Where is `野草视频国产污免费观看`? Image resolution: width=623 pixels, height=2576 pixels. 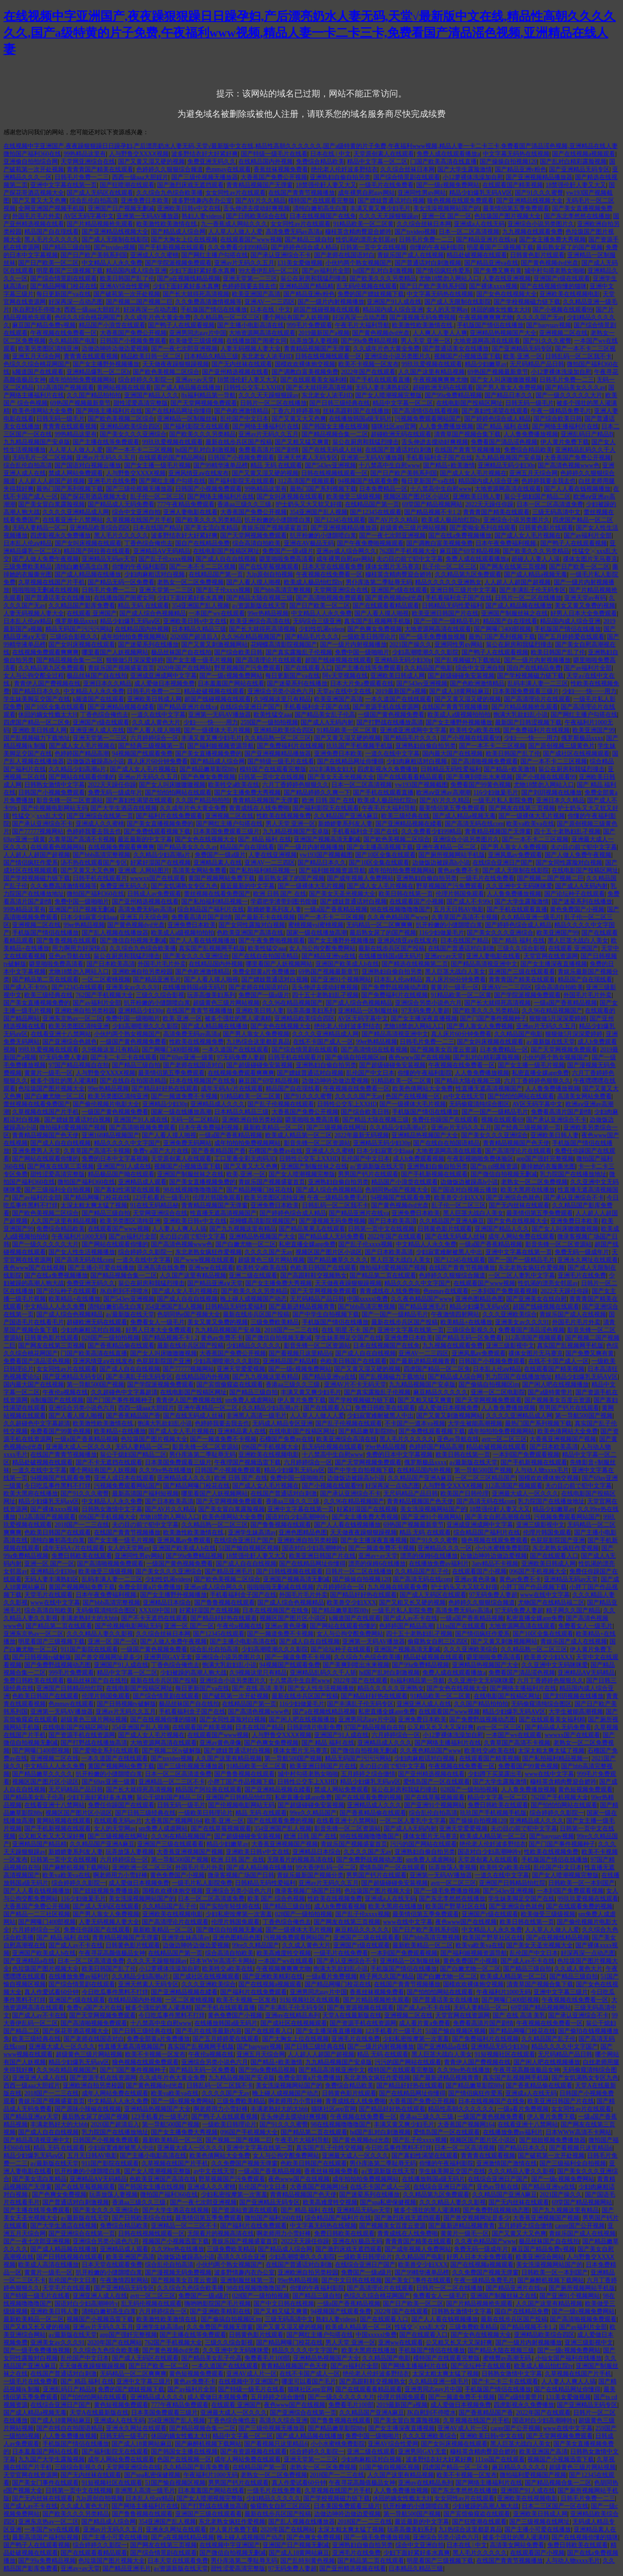 野草视频国产污免费观看 is located at coordinates (247, 668).